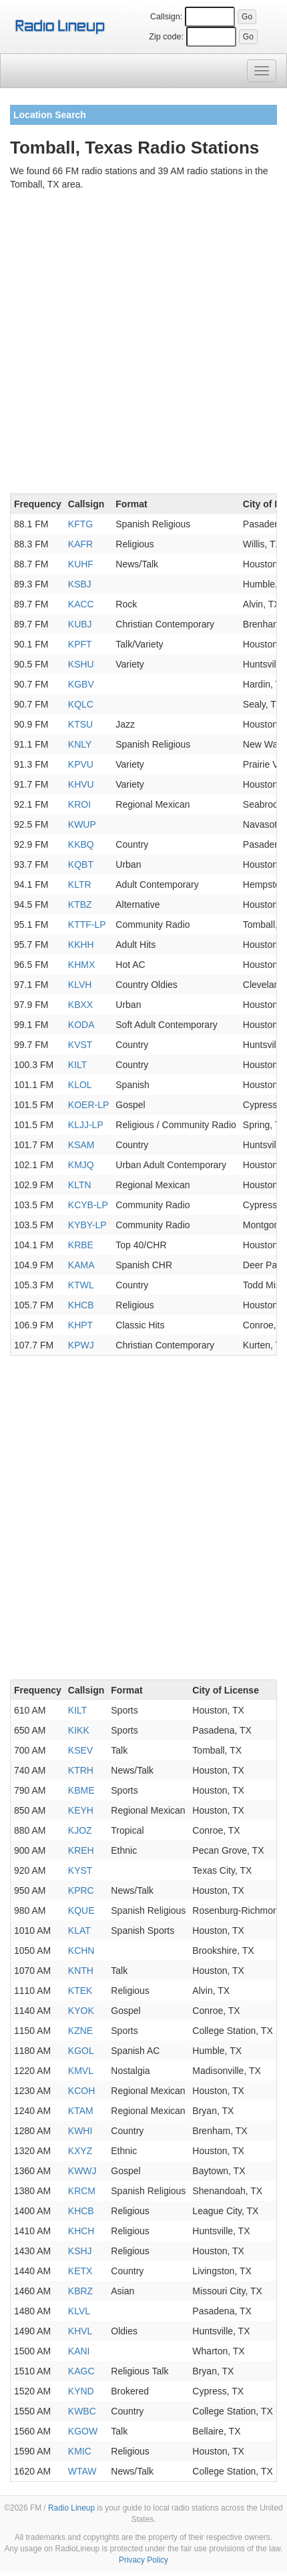 This screenshot has height=2576, width=287. What do you see at coordinates (81, 1950) in the screenshot?
I see `KCHN` at bounding box center [81, 1950].